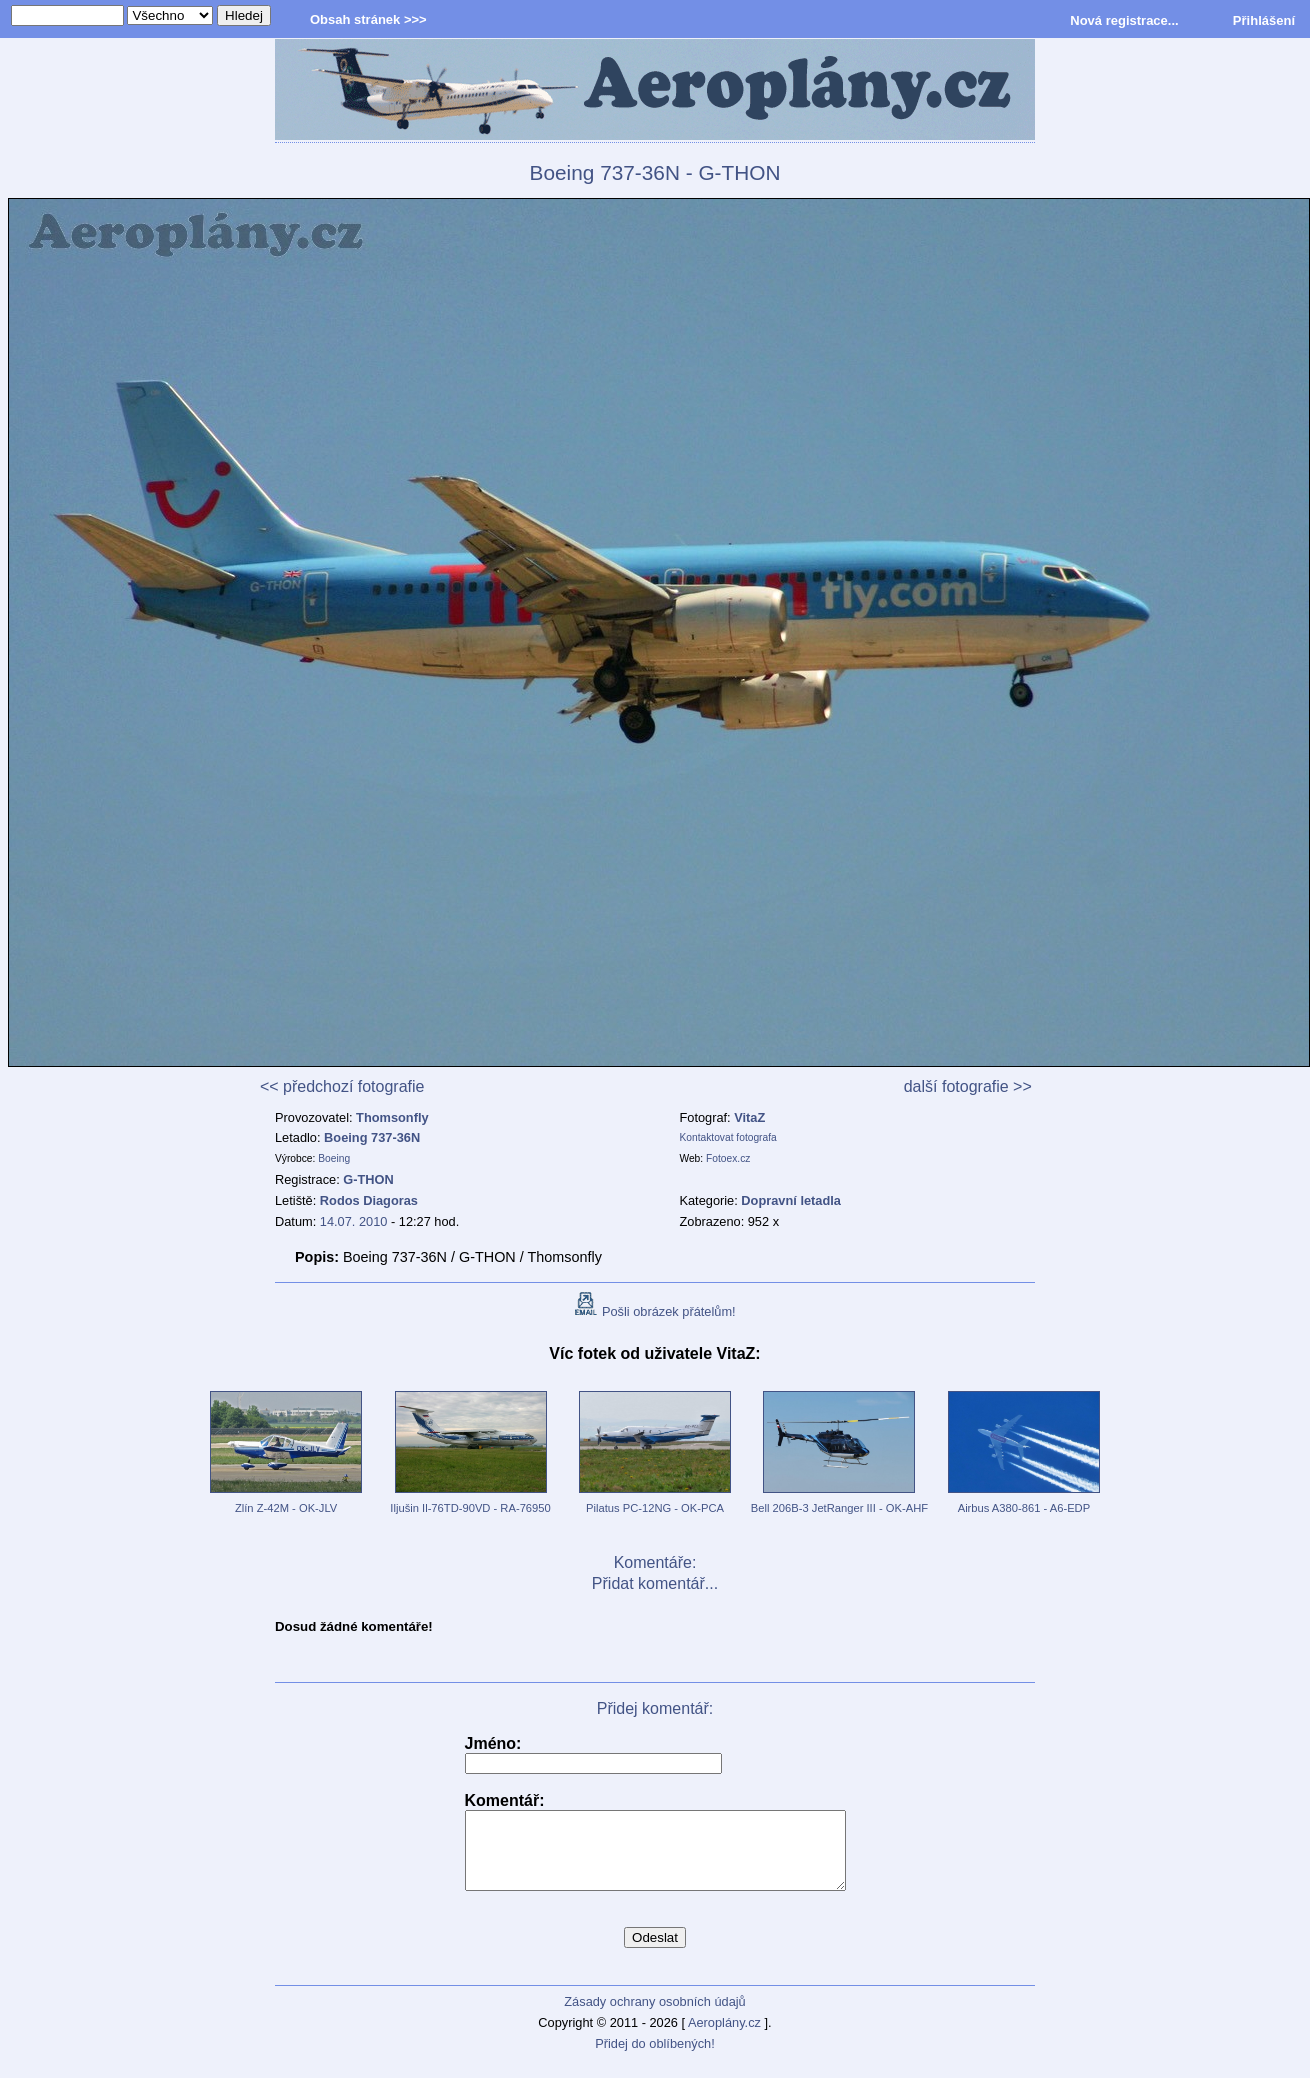  What do you see at coordinates (1124, 20) in the screenshot?
I see `Nová registrace...` at bounding box center [1124, 20].